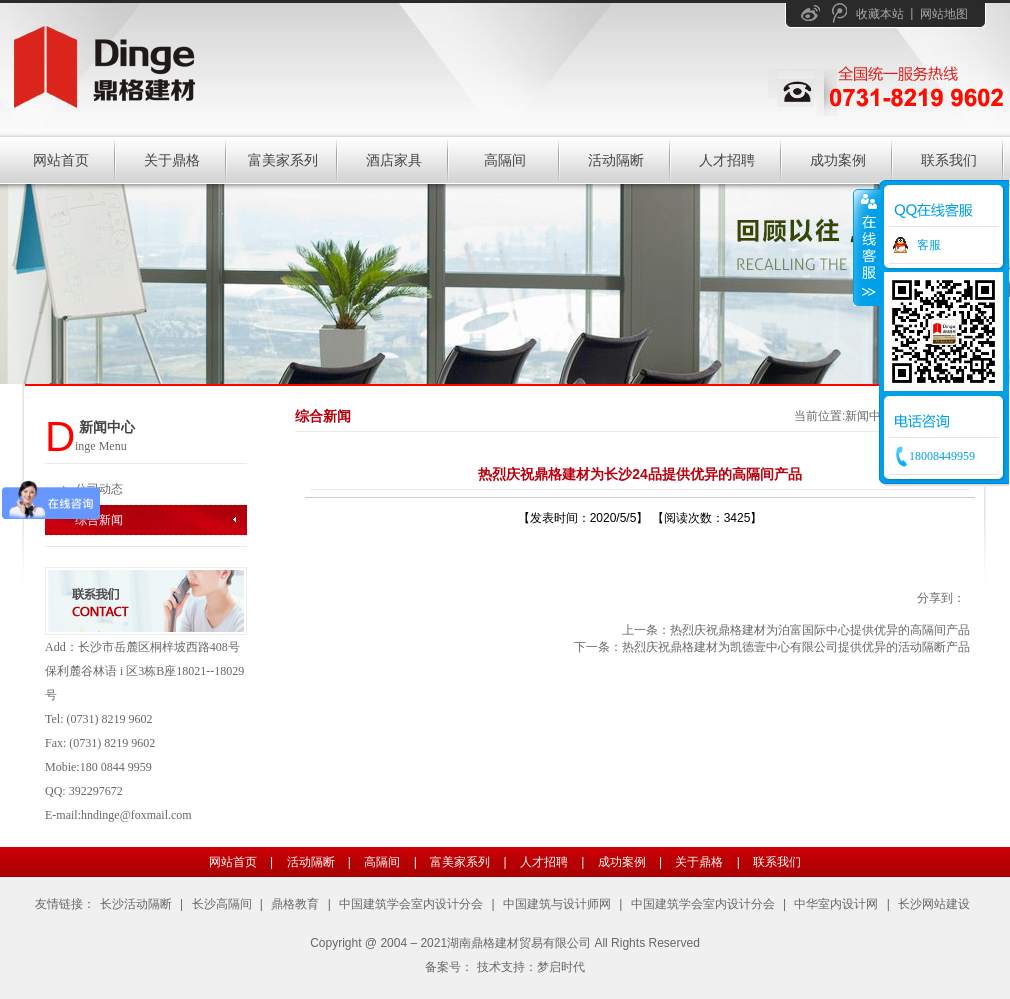  Describe the element at coordinates (867, 247) in the screenshot. I see `收缩` at that location.